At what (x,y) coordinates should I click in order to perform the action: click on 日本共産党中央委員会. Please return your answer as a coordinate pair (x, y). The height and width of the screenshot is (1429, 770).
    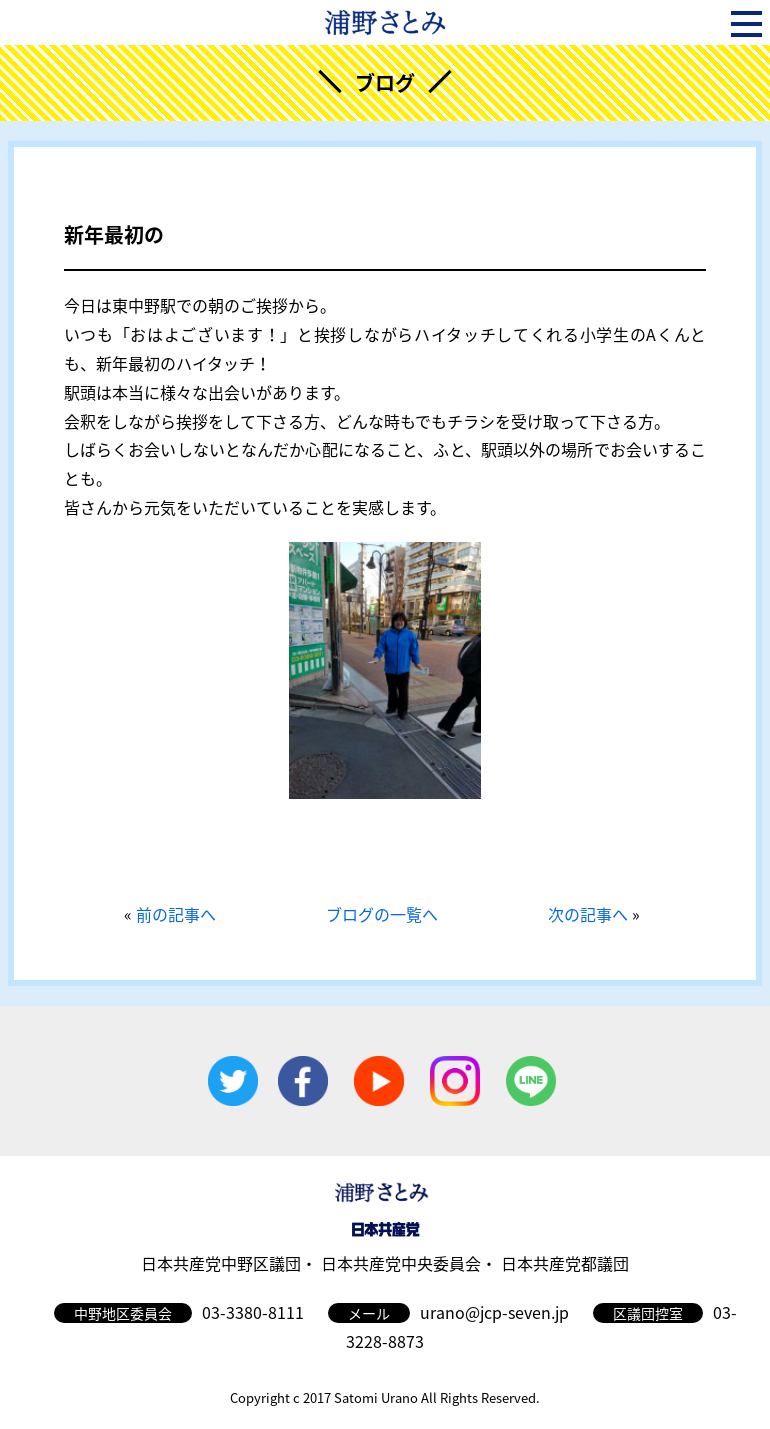
    Looking at the image, I should click on (401, 1263).